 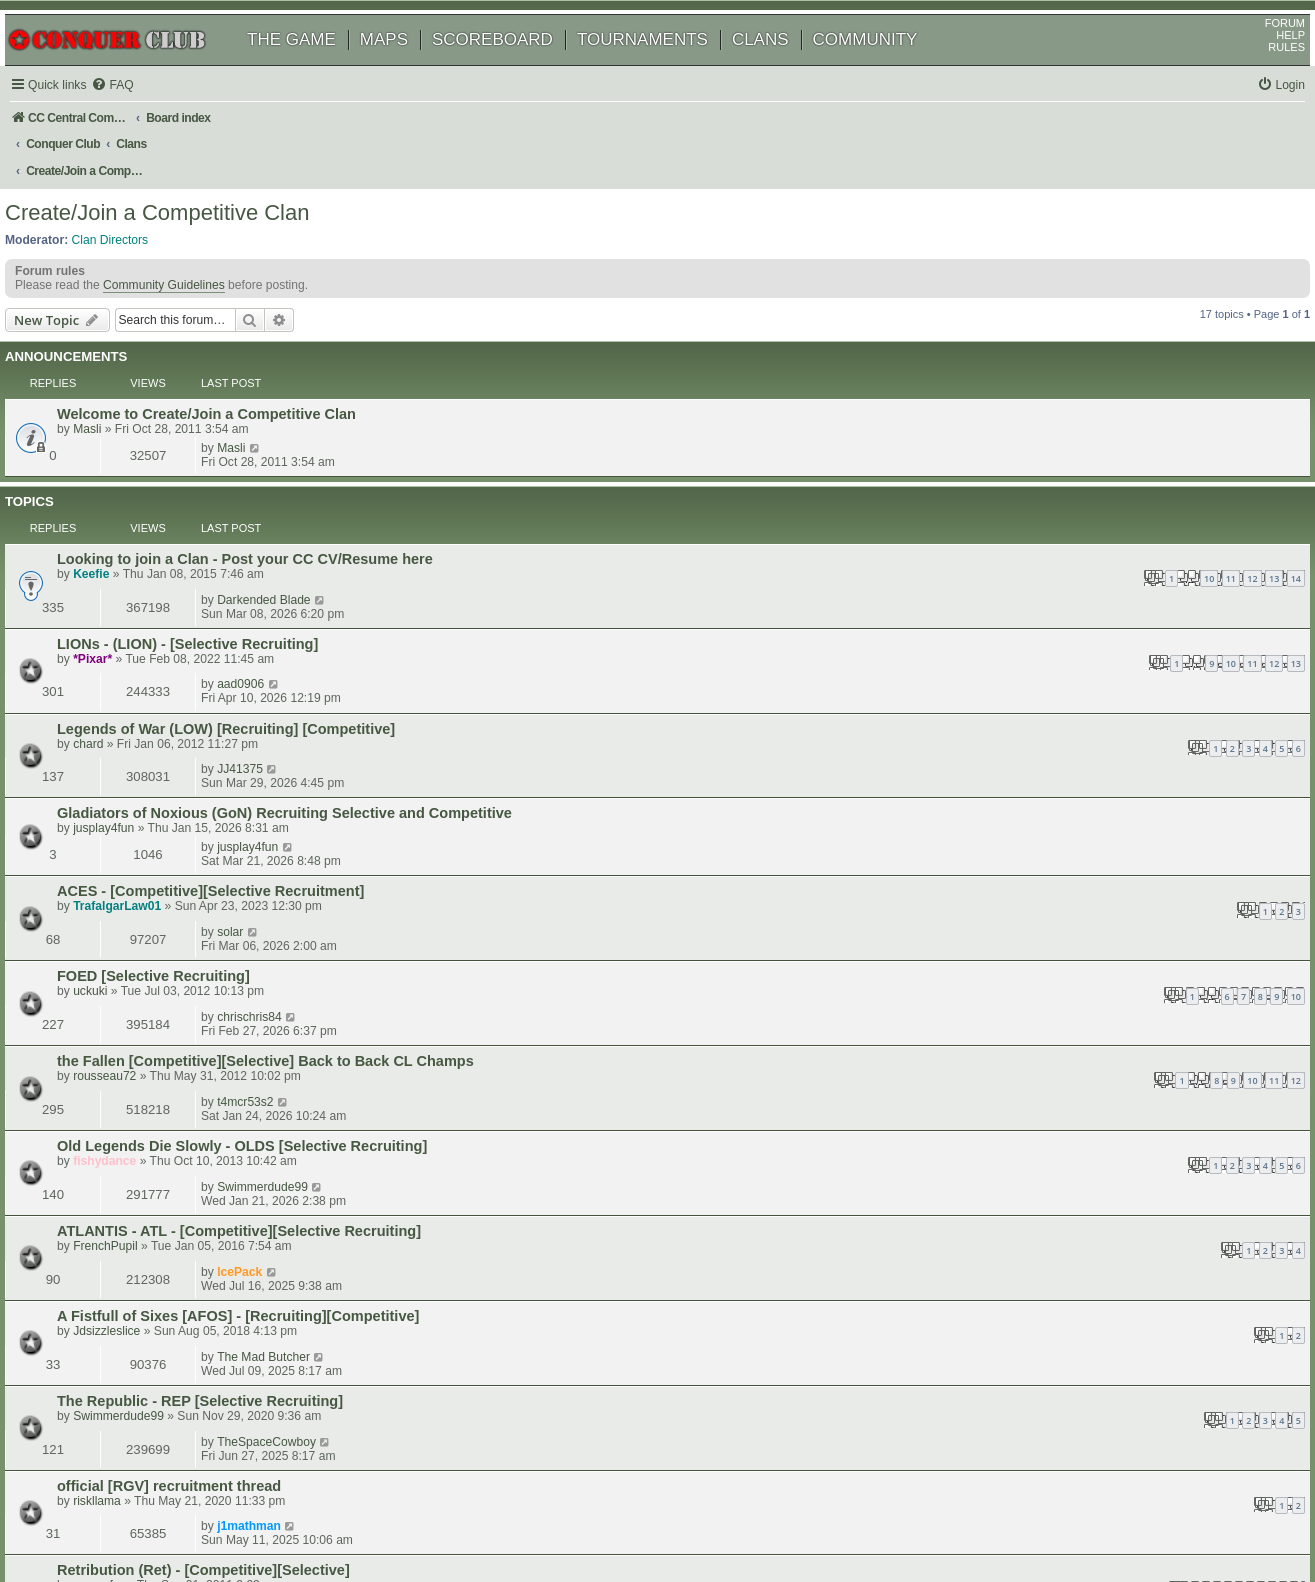 I want to click on chard, so click(x=116, y=569).